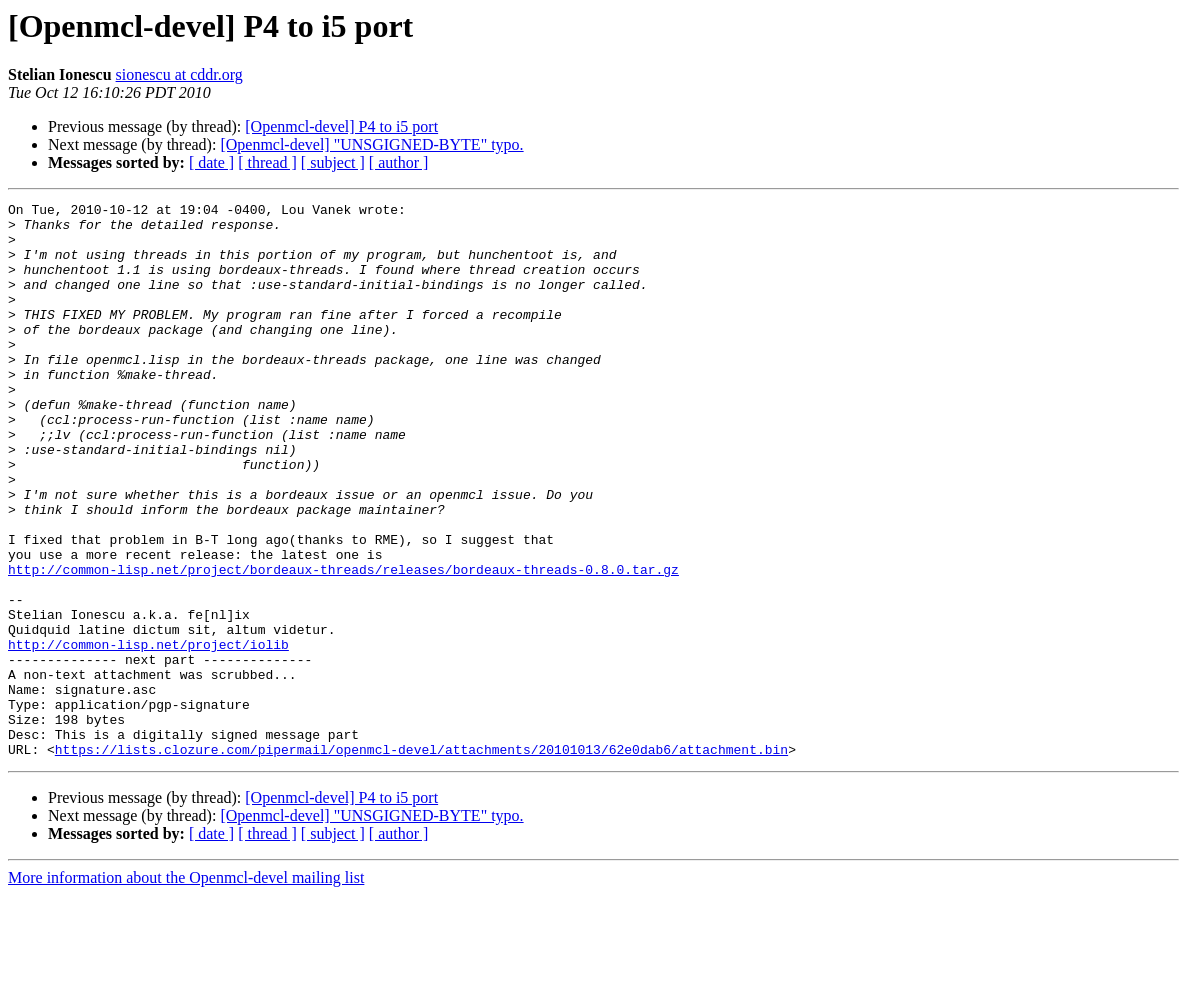 This screenshot has height=1006, width=1187. Describe the element at coordinates (179, 74) in the screenshot. I see `sionescu at cddr.org` at that location.